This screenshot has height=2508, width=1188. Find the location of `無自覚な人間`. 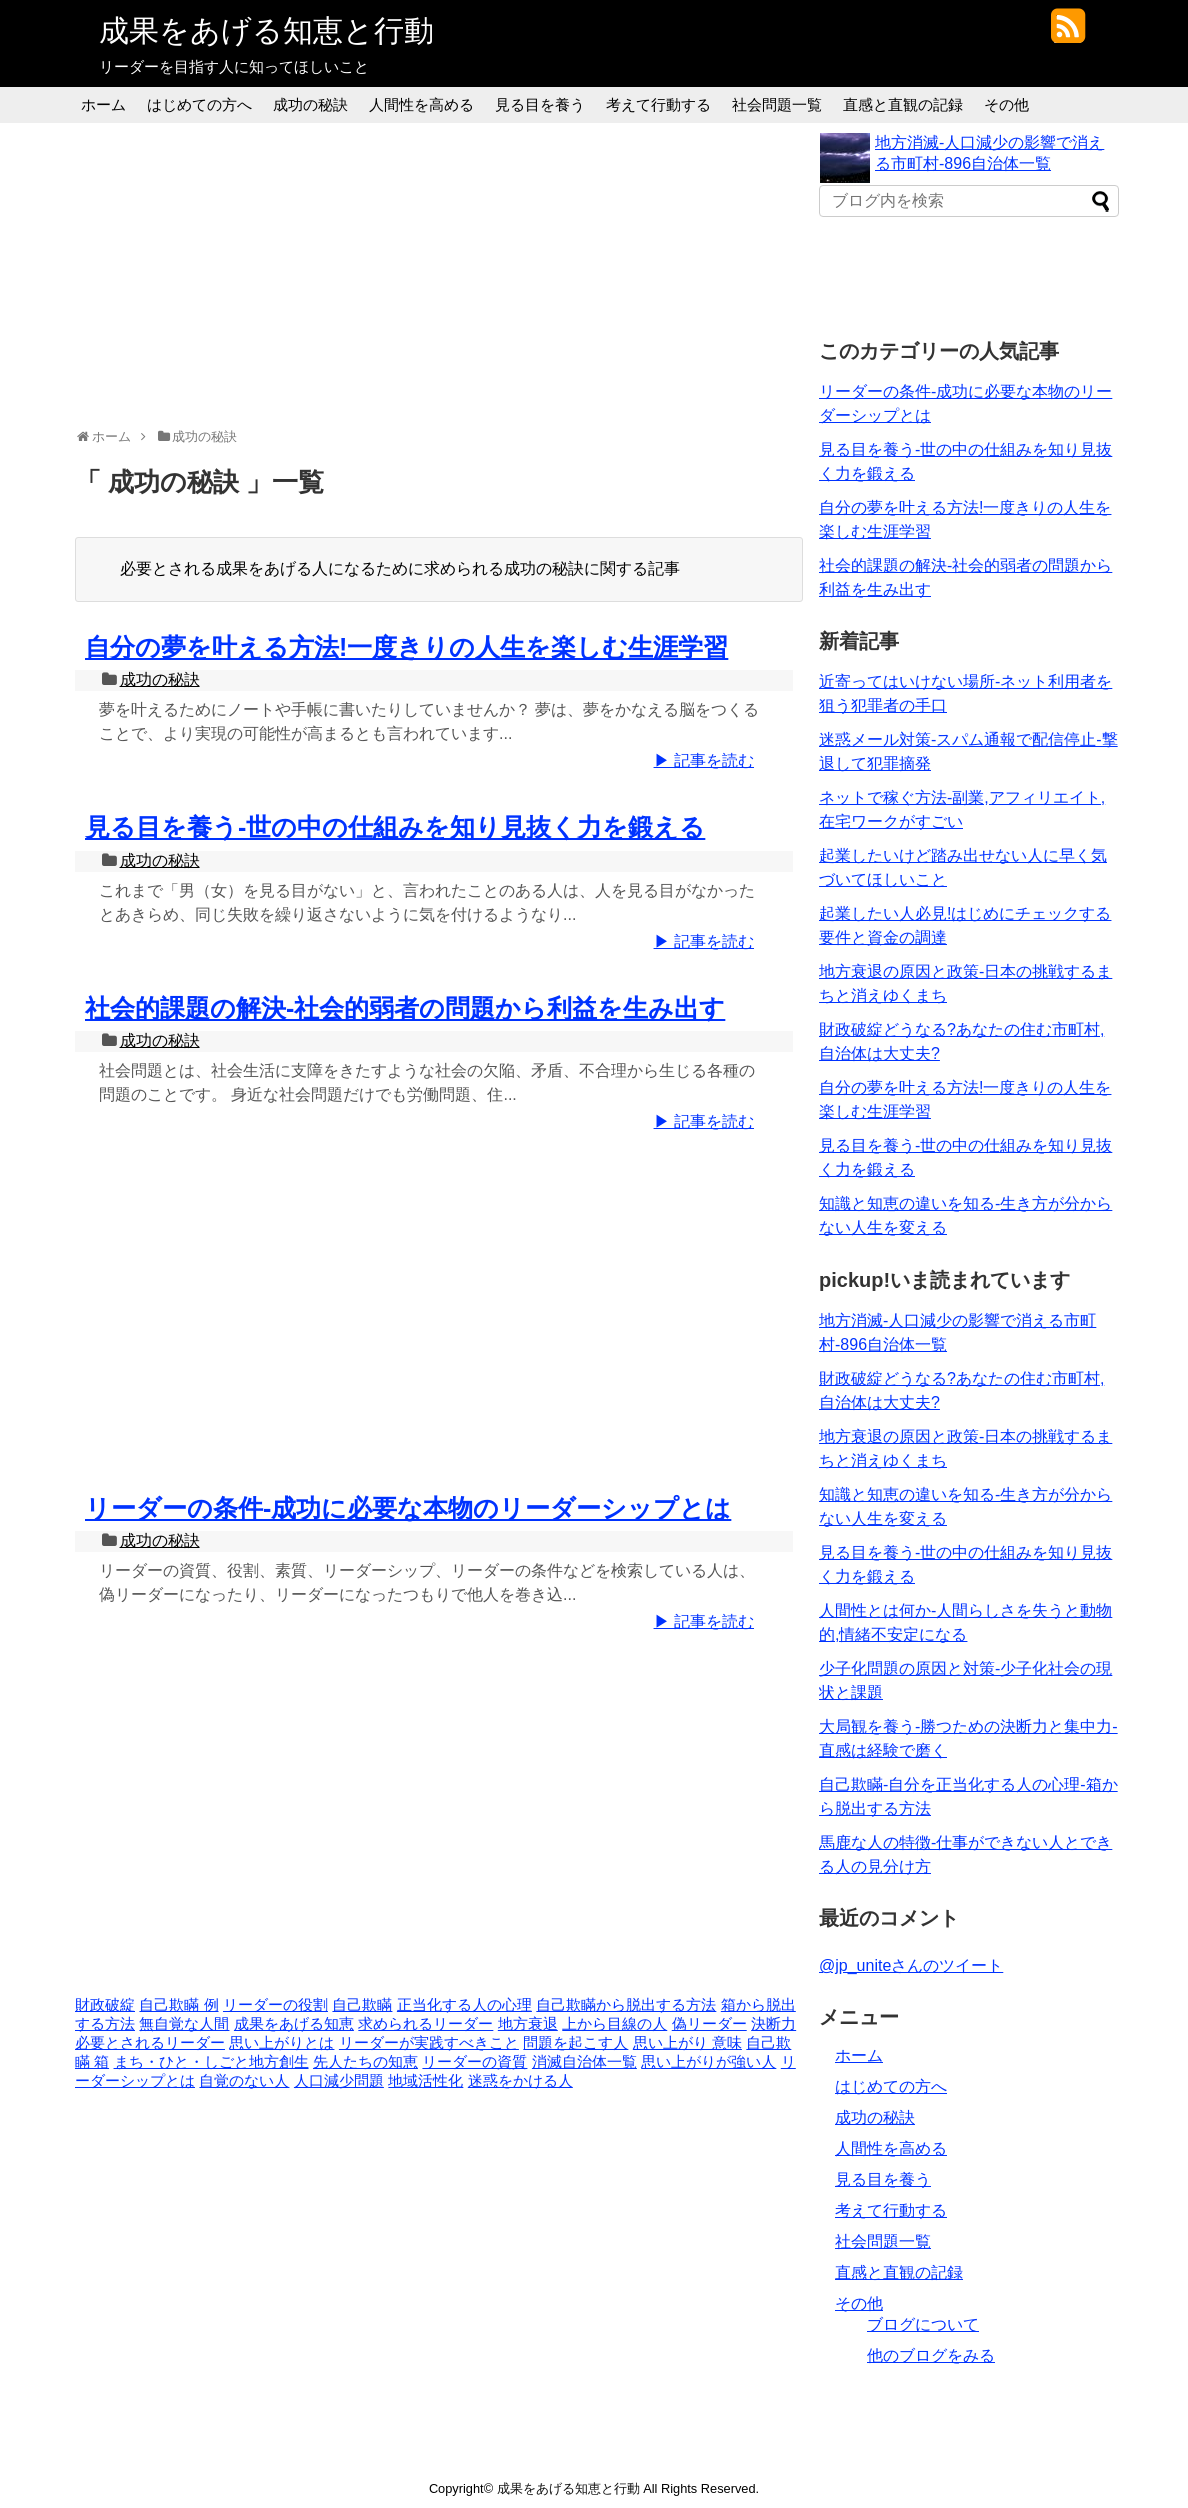

無自覚な人間 is located at coordinates (184, 2024).